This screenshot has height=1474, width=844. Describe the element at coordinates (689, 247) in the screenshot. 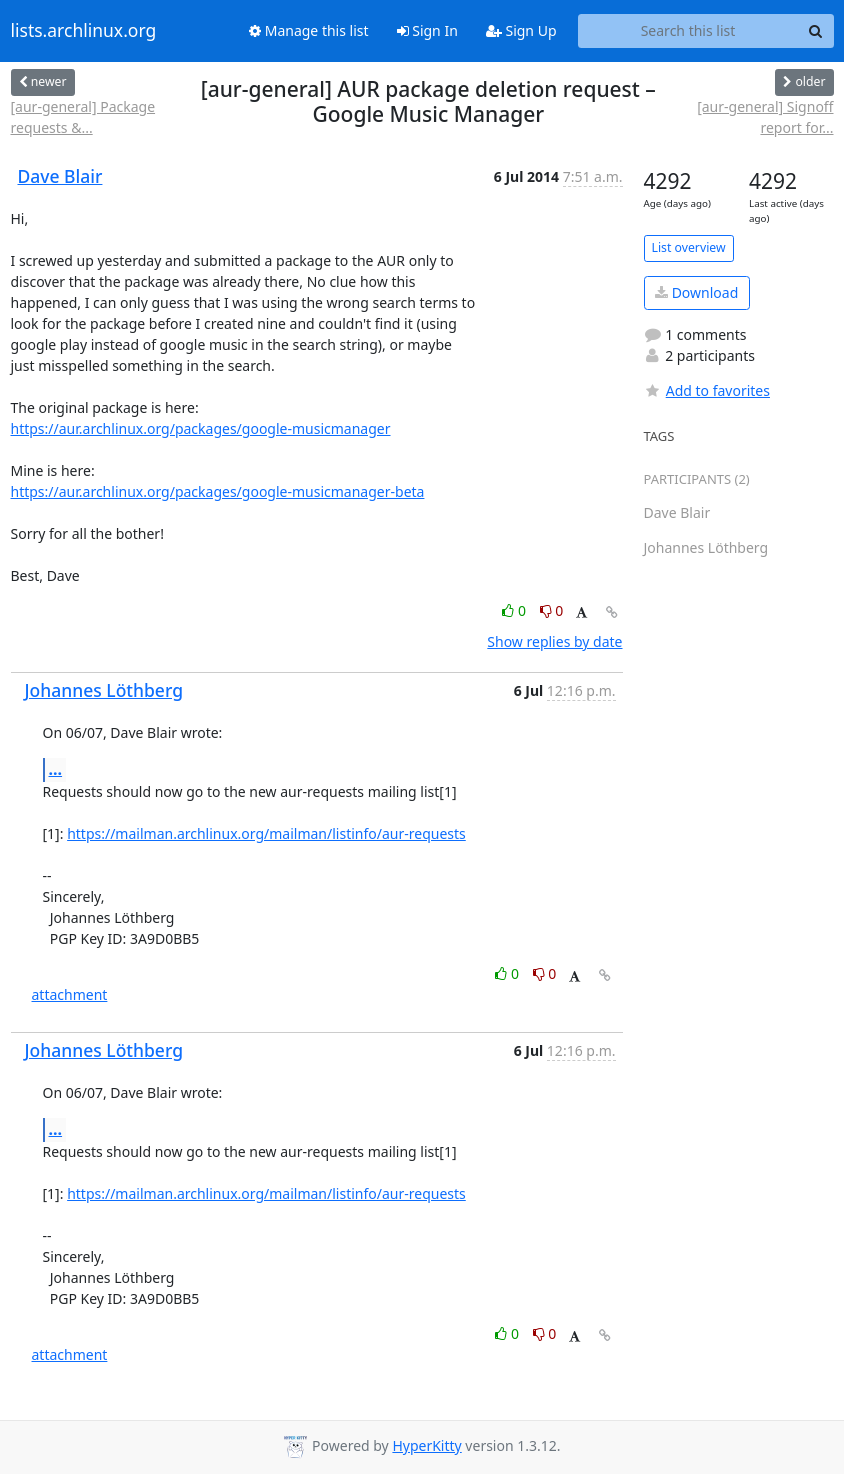

I see `List overview` at that location.